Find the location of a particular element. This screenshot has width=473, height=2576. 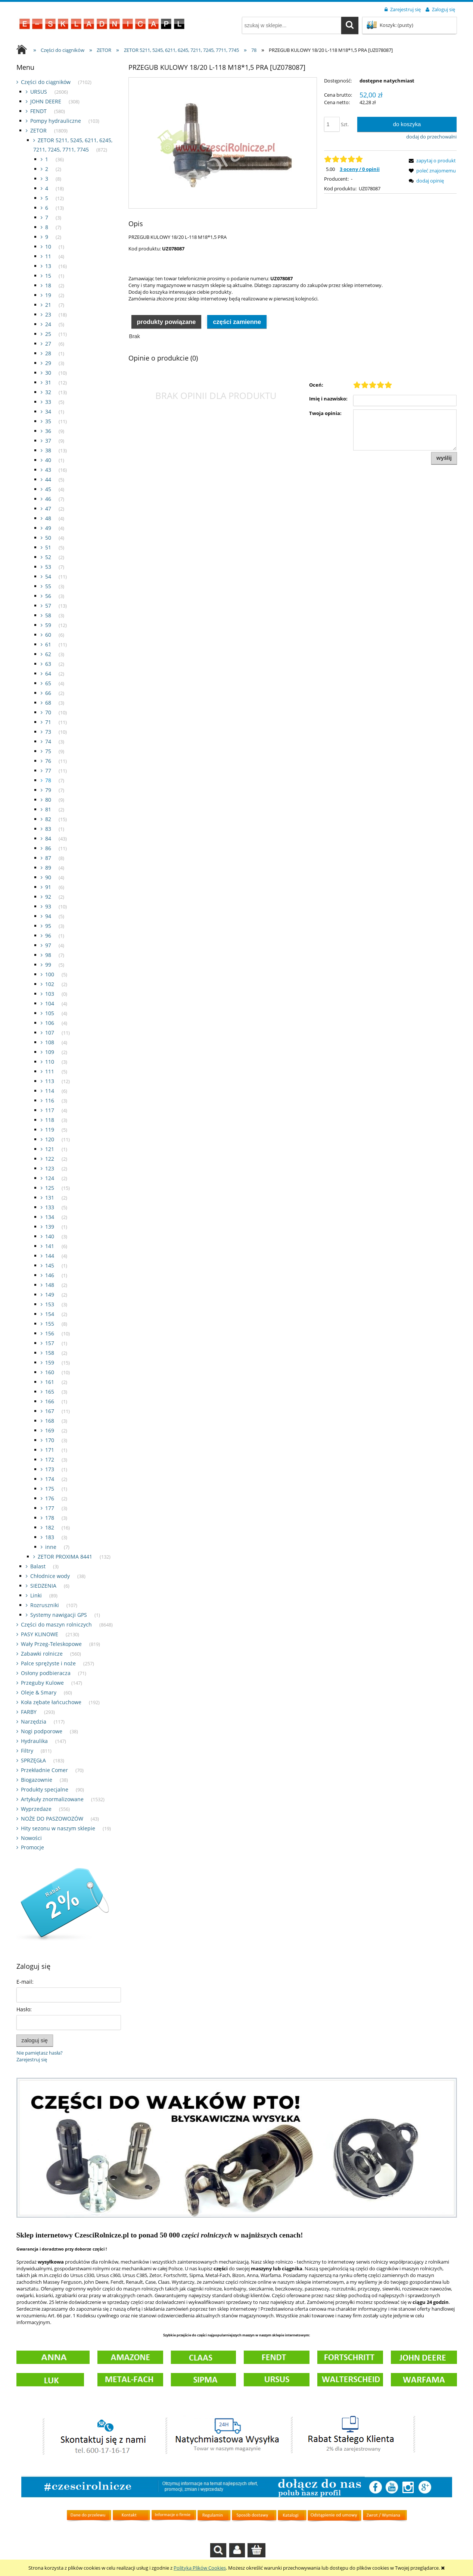

31 is located at coordinates (48, 382).